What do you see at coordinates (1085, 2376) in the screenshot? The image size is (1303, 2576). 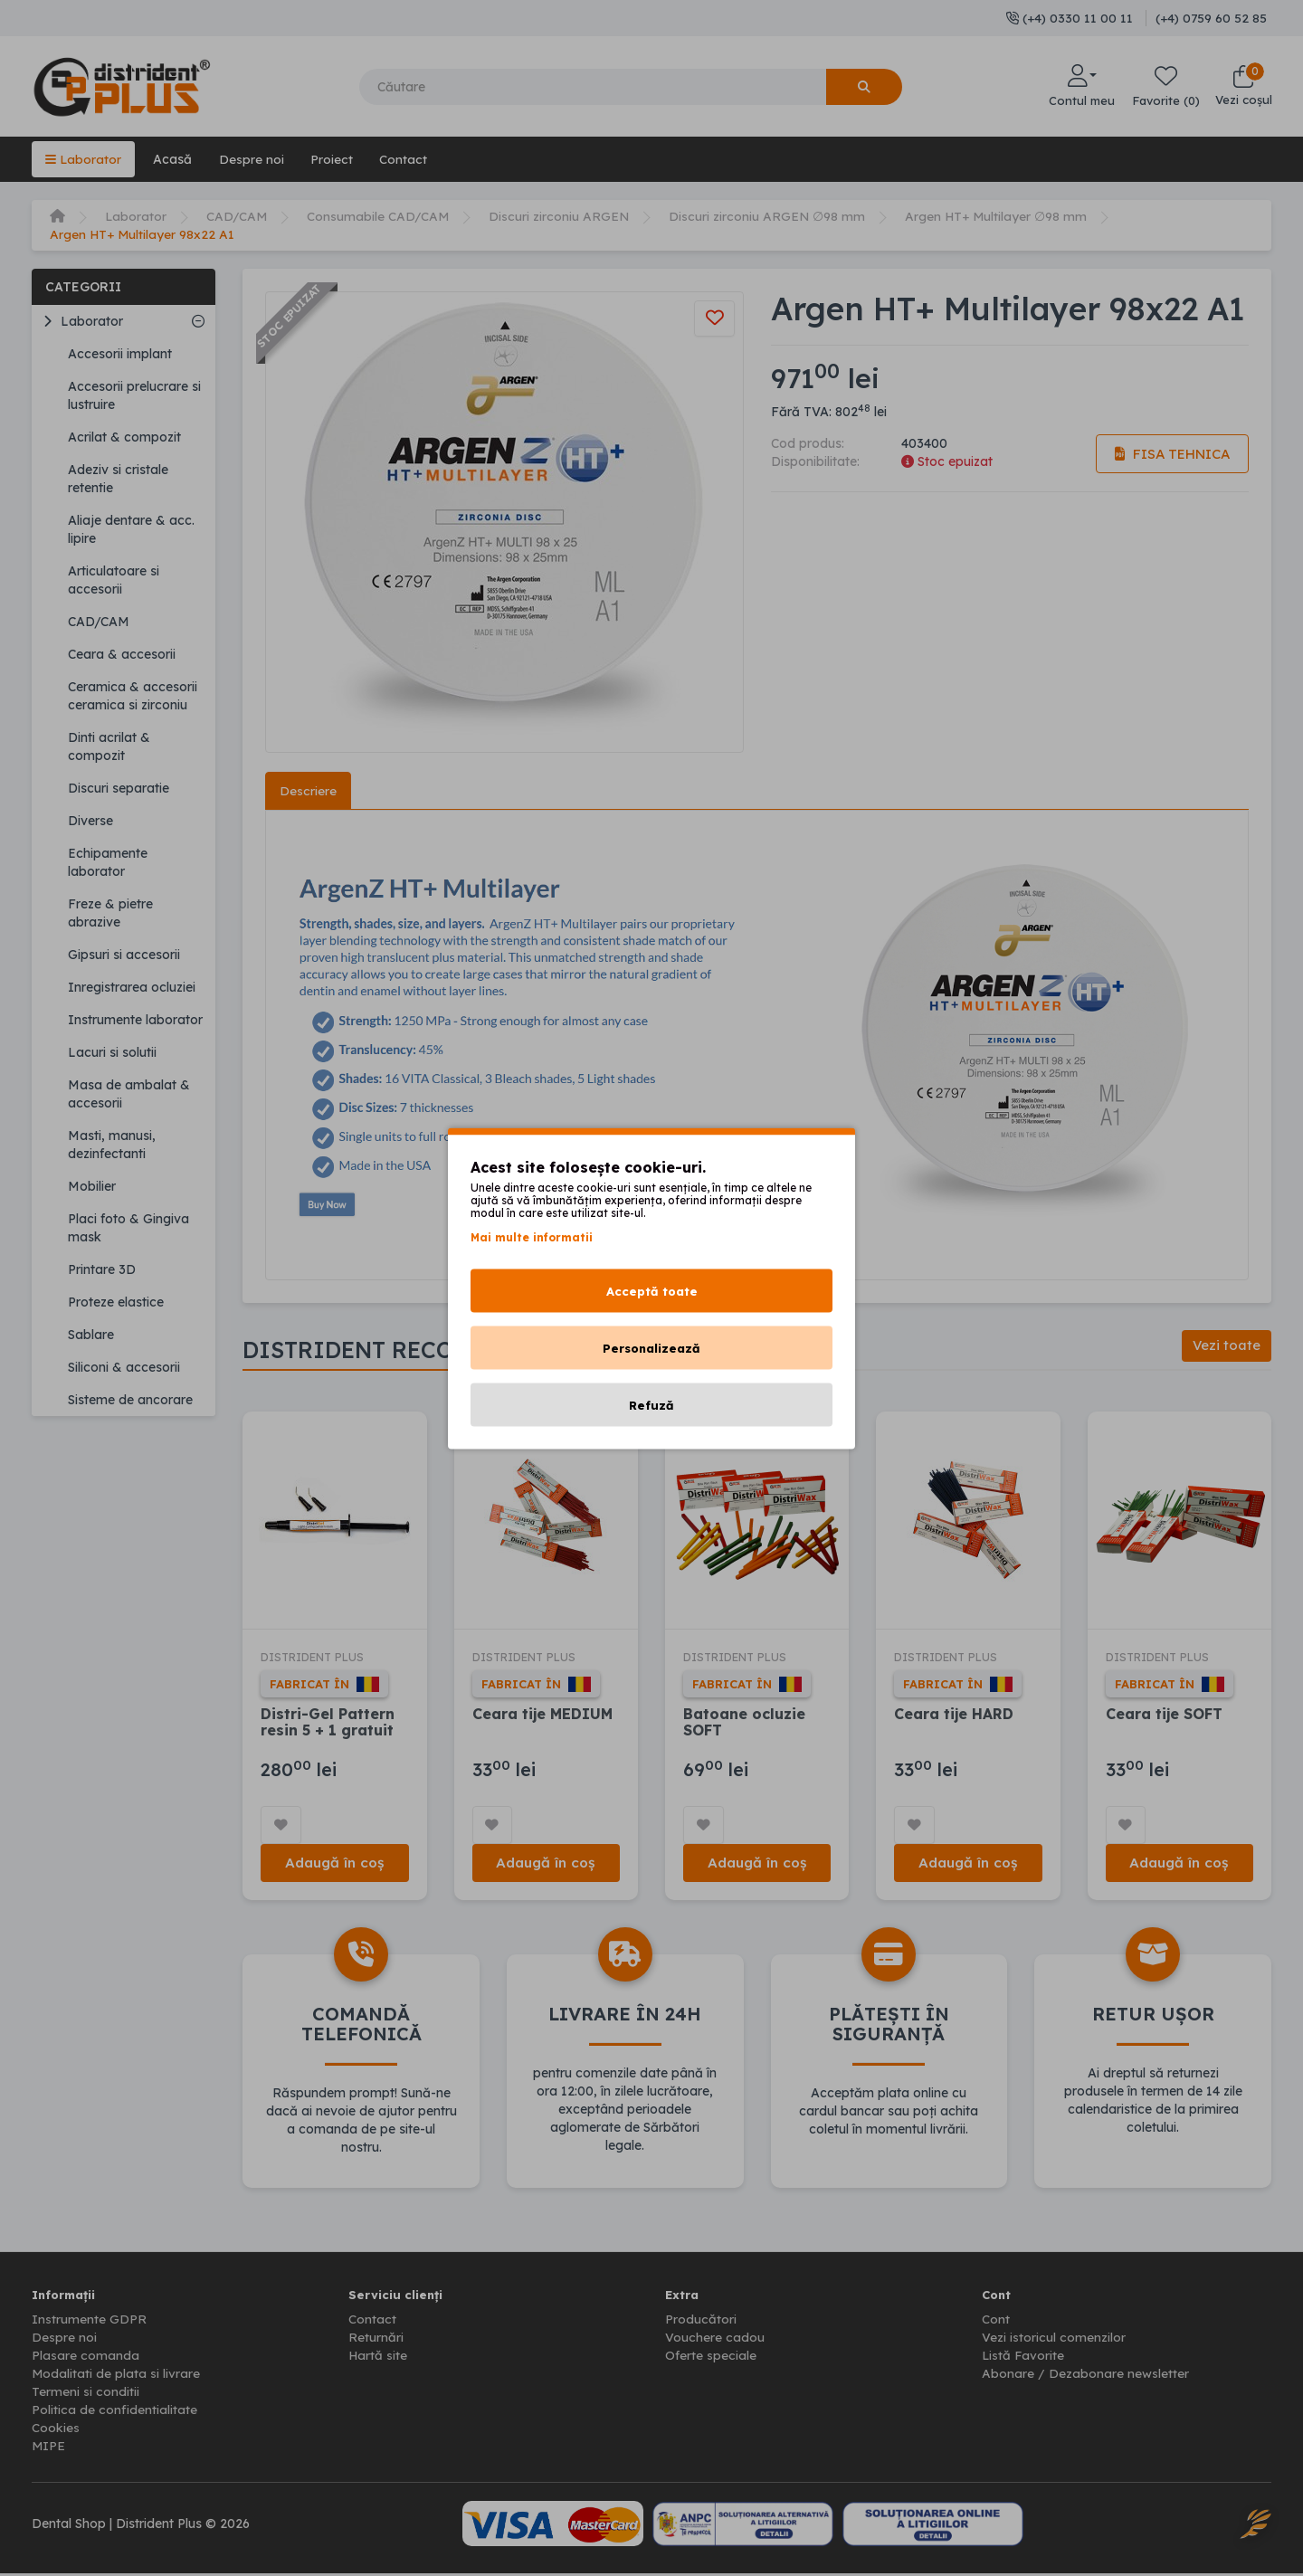 I see `Abonare / Dezabonare newsletter` at bounding box center [1085, 2376].